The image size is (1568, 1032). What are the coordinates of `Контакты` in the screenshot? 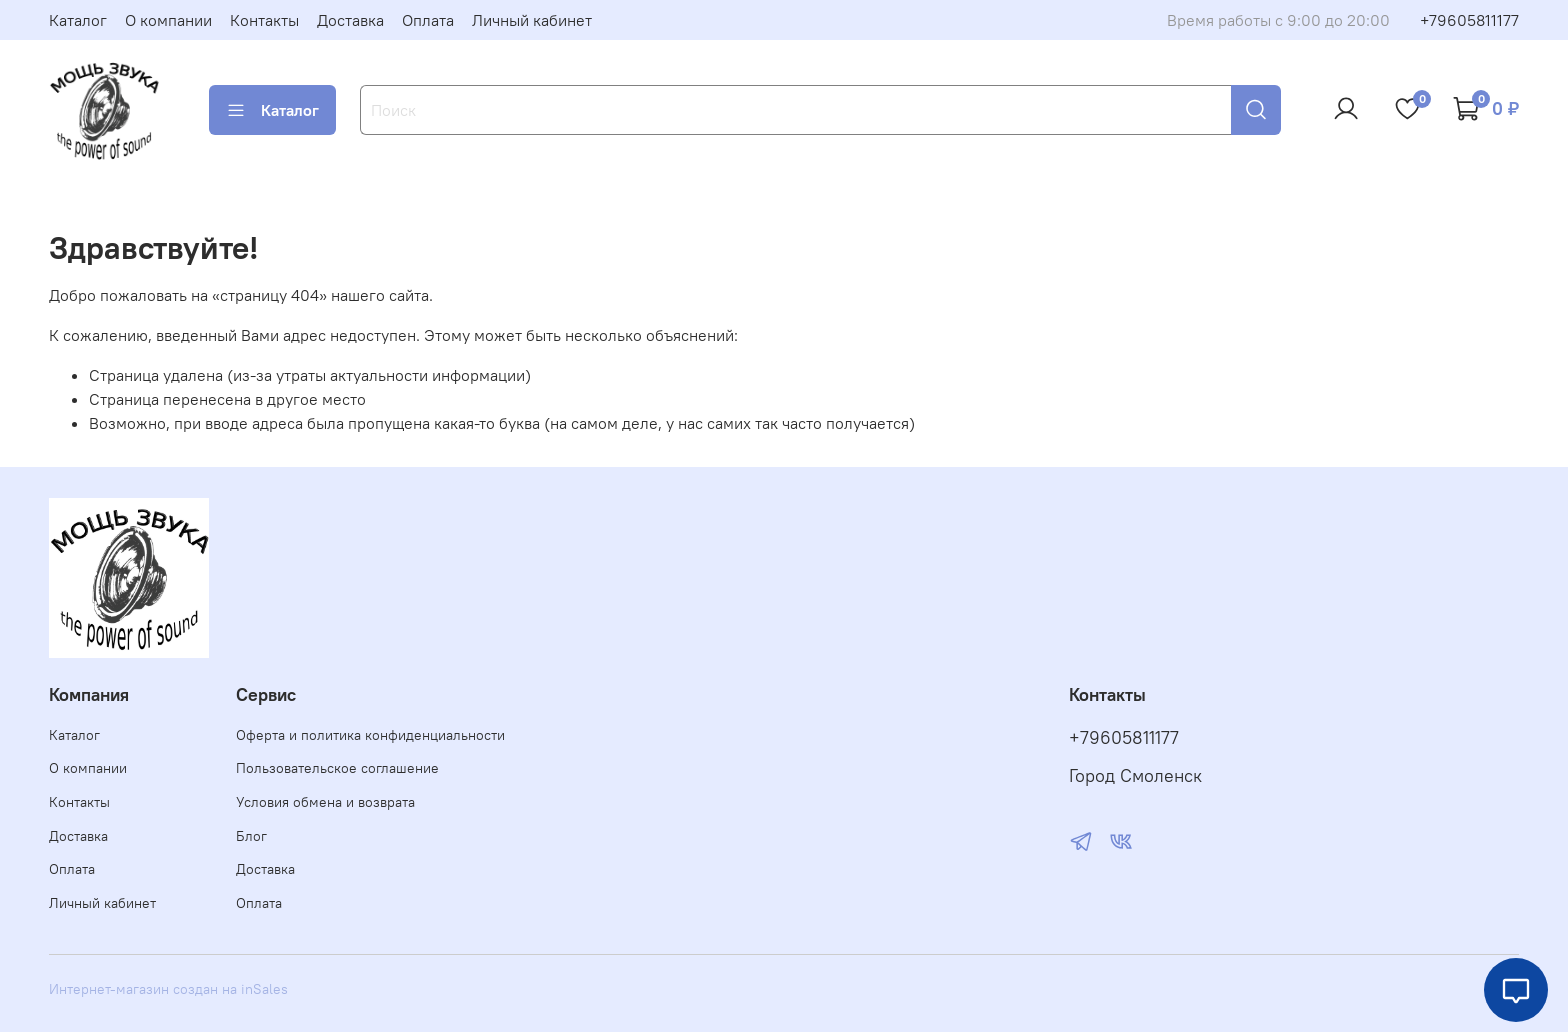 It's located at (264, 20).